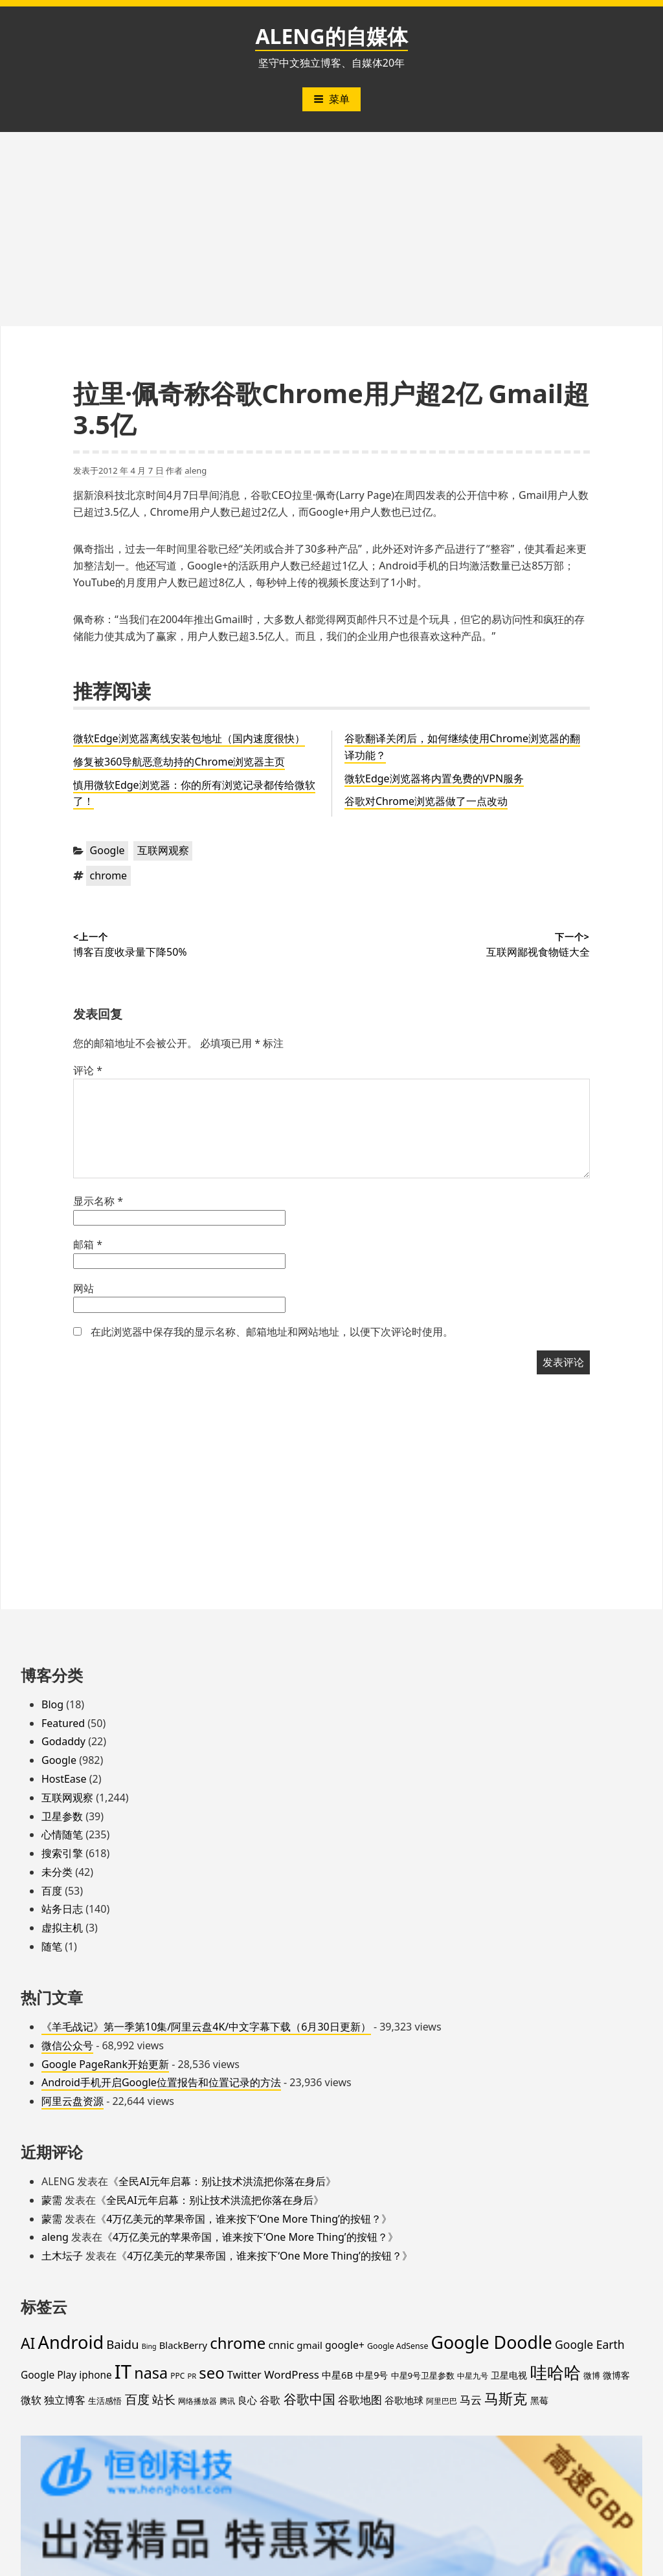  Describe the element at coordinates (309, 2345) in the screenshot. I see `gmail [gmail (26 项)]` at that location.